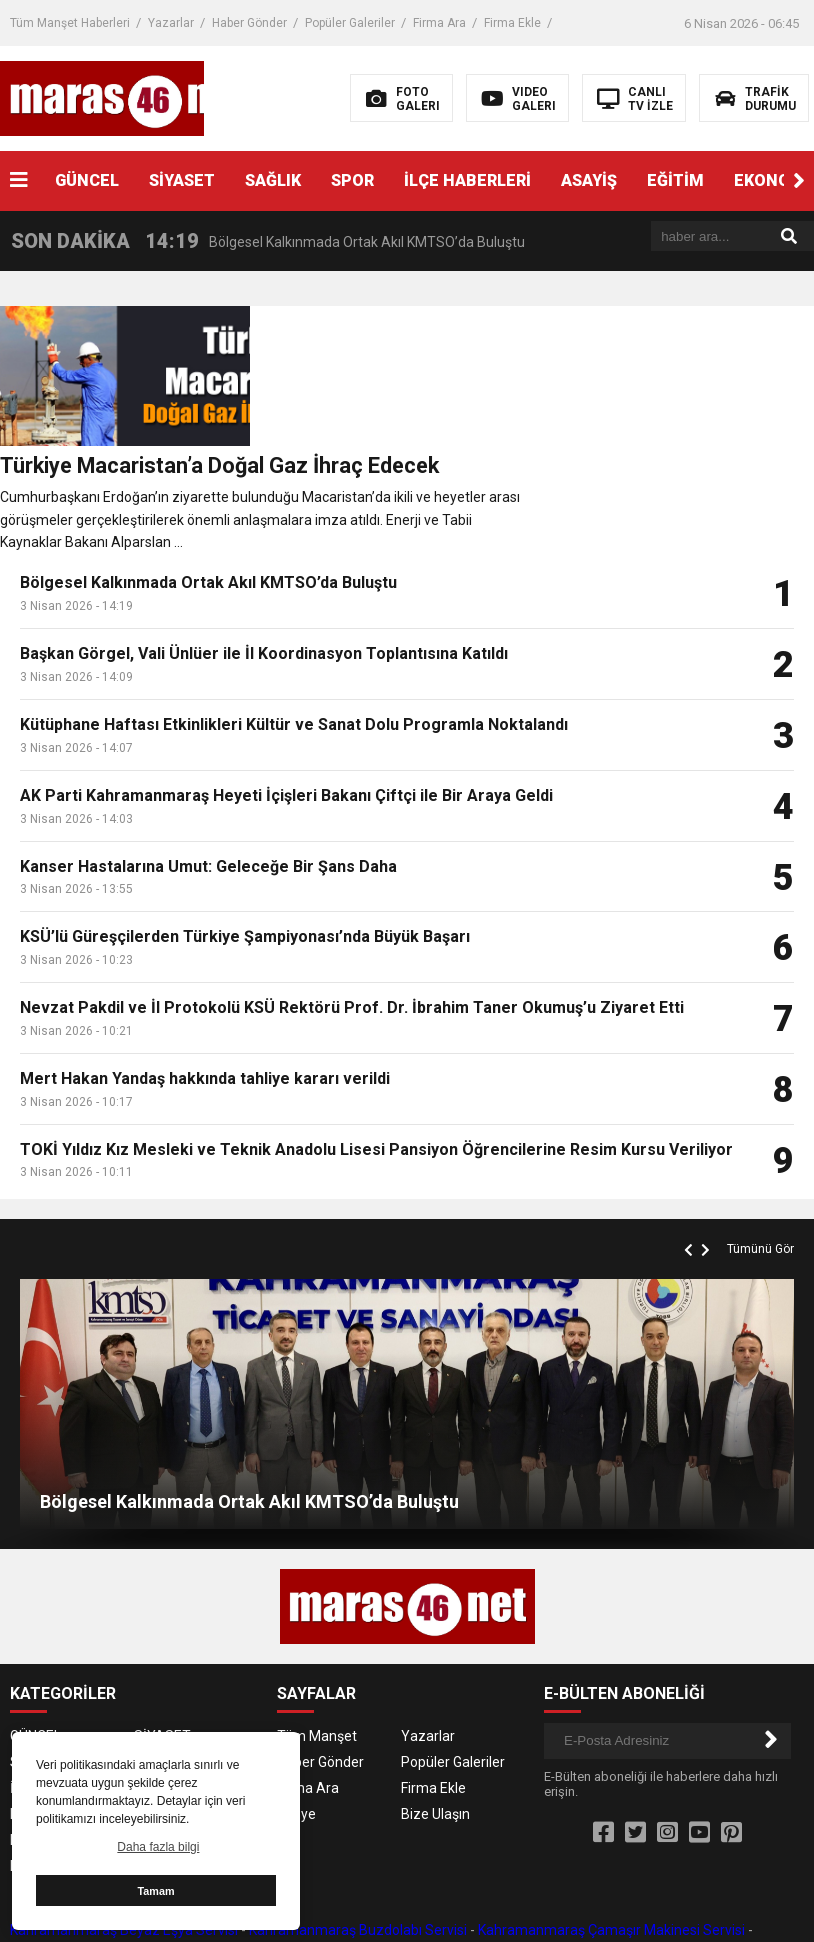  I want to click on SİYASET, so click(182, 180).